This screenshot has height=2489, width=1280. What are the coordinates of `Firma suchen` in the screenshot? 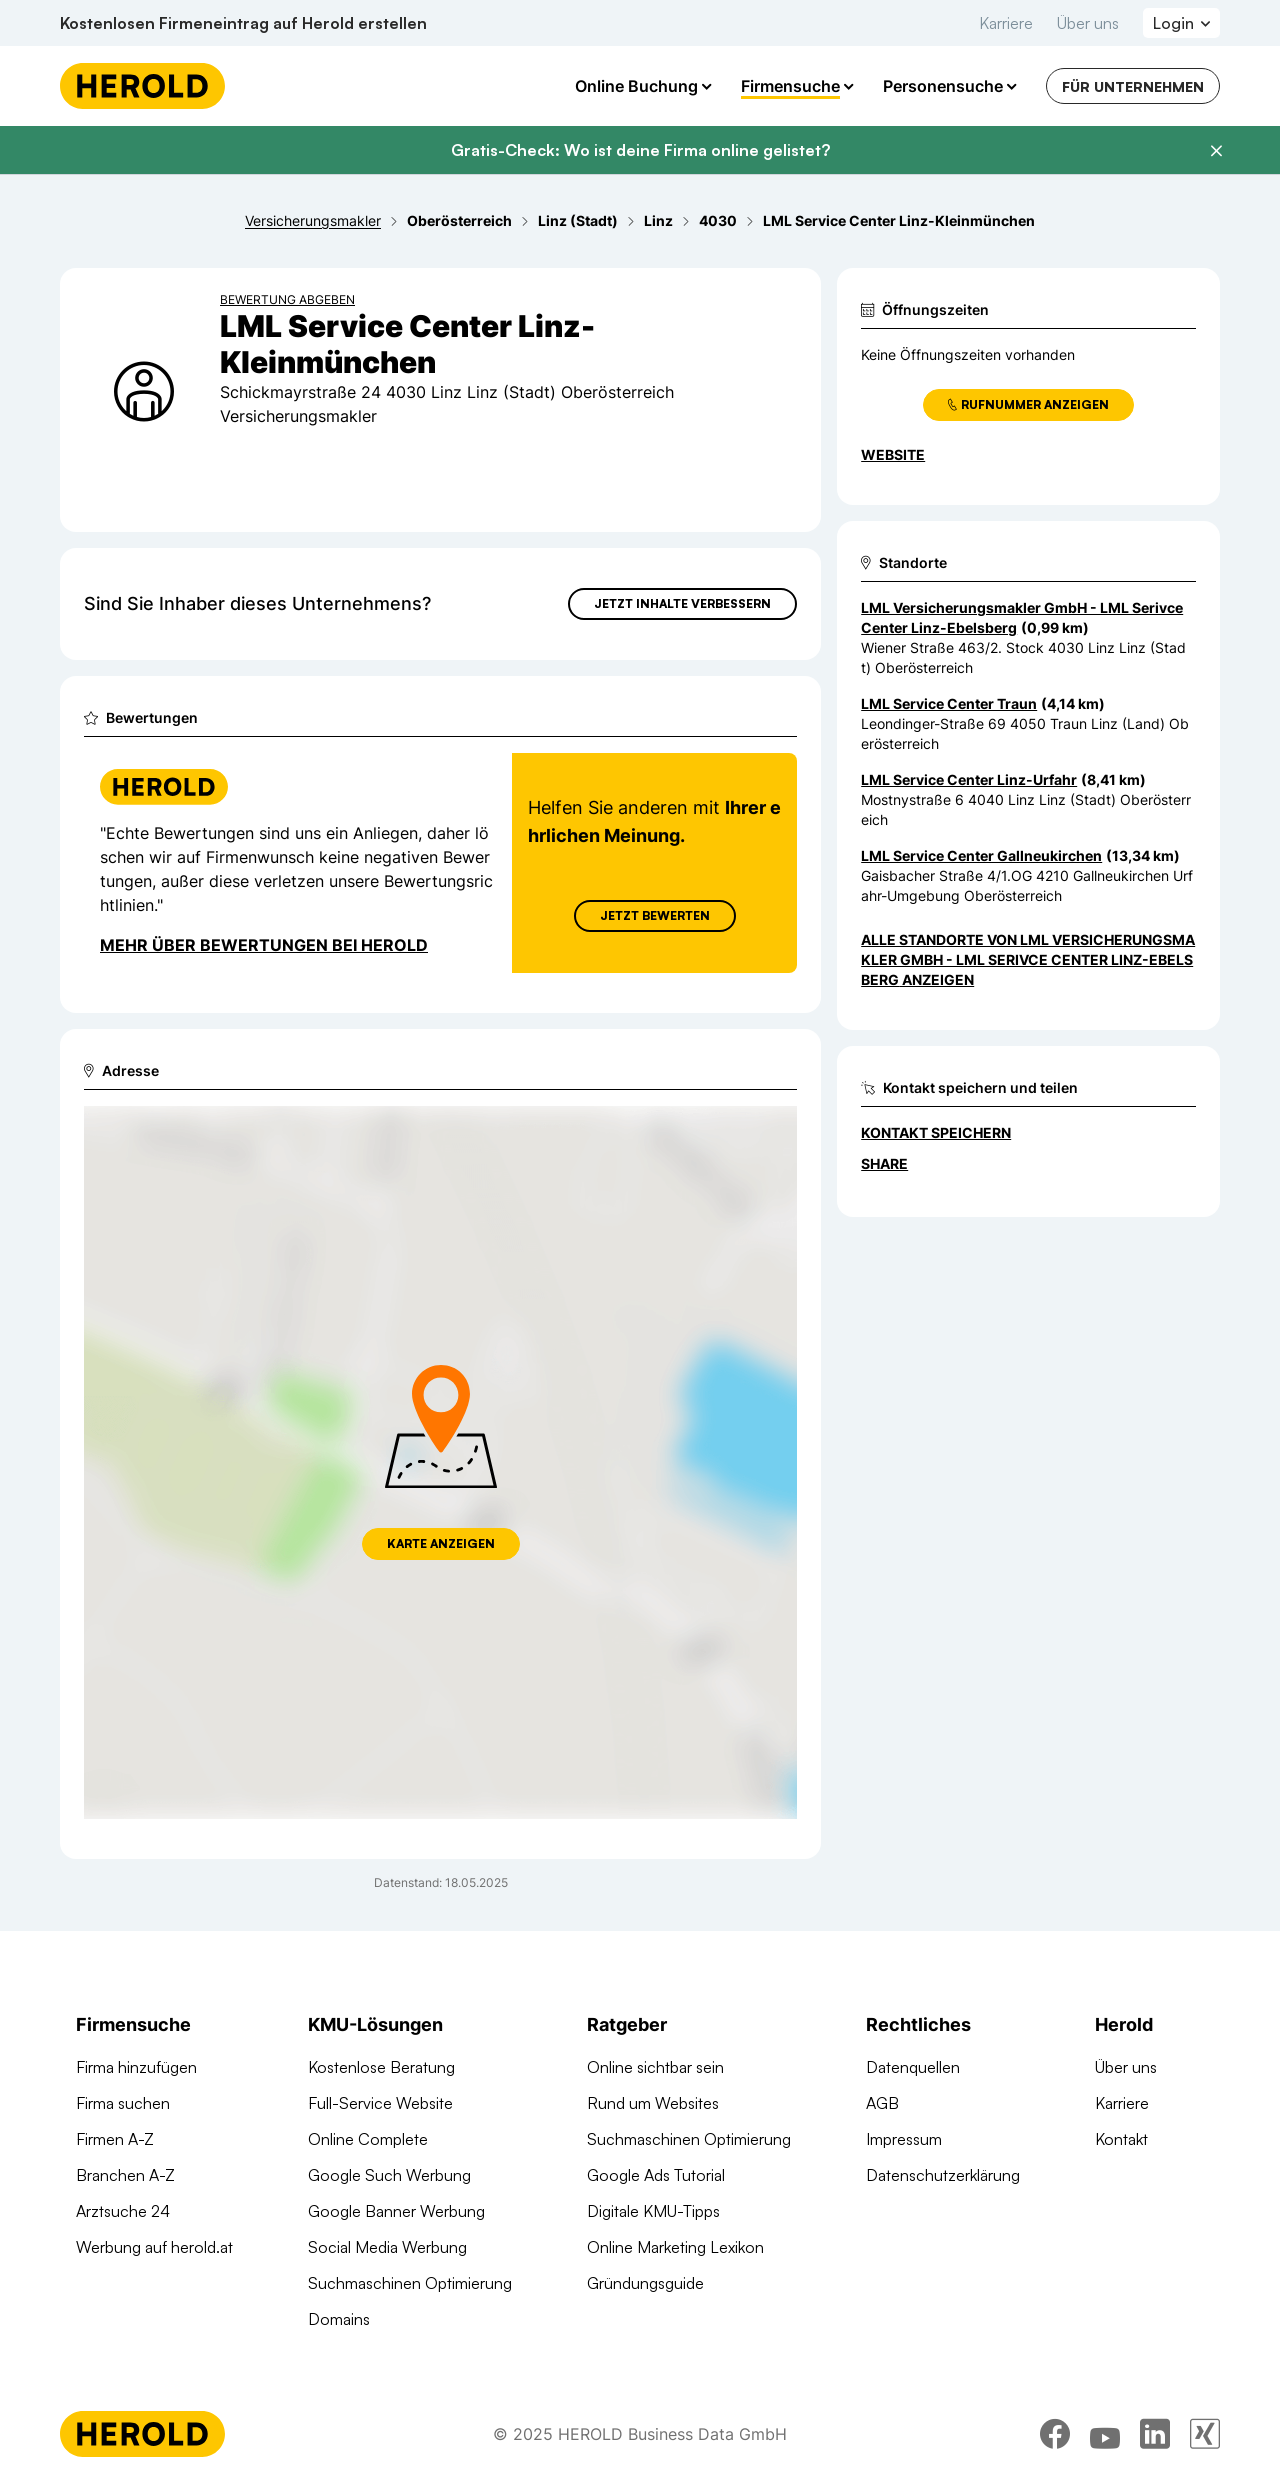 It's located at (123, 2103).